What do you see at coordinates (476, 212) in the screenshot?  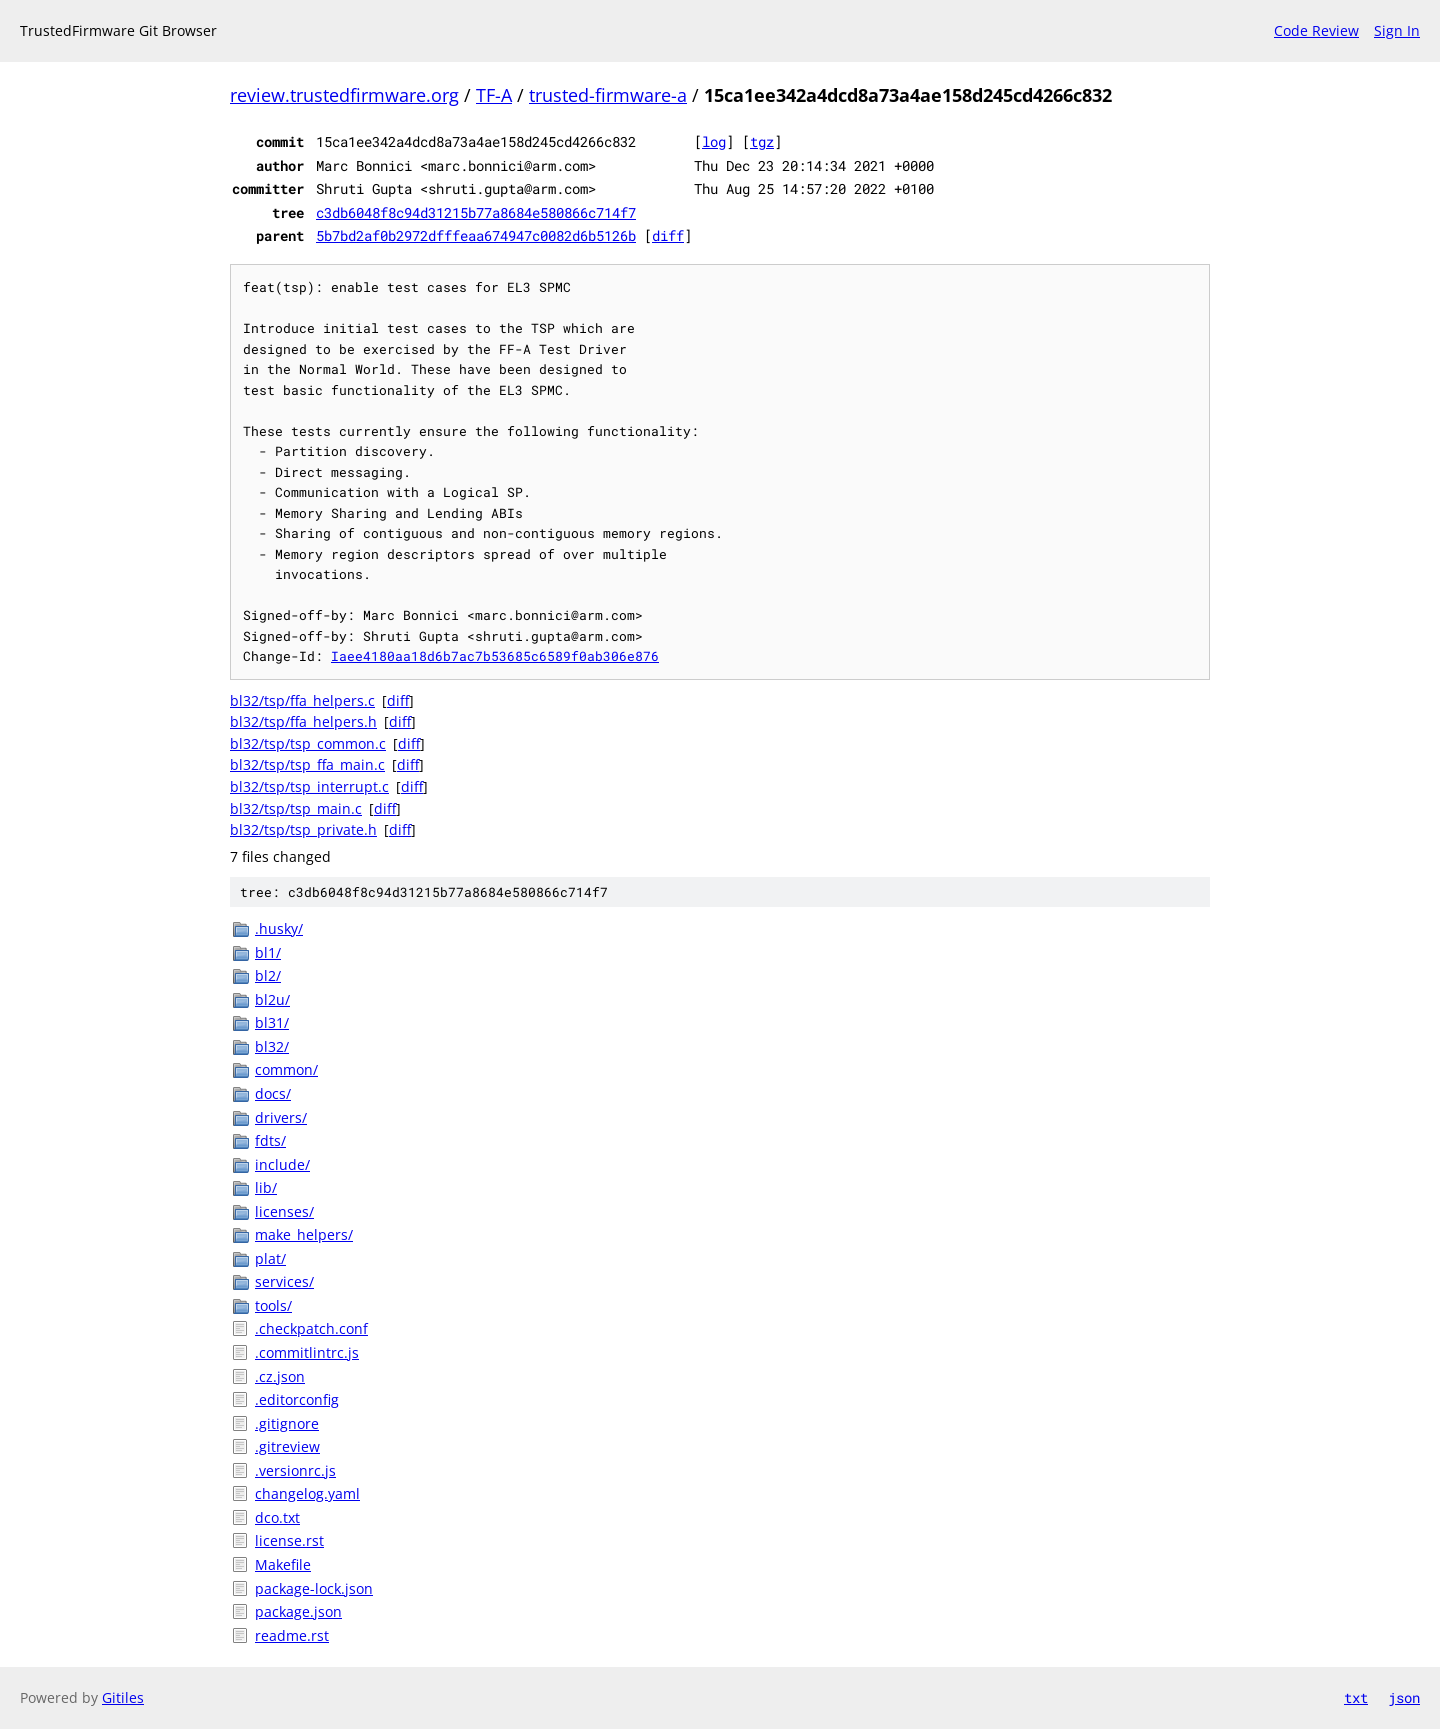 I see `c3db6048f8c94d31215b77a8684e580866c714f7` at bounding box center [476, 212].